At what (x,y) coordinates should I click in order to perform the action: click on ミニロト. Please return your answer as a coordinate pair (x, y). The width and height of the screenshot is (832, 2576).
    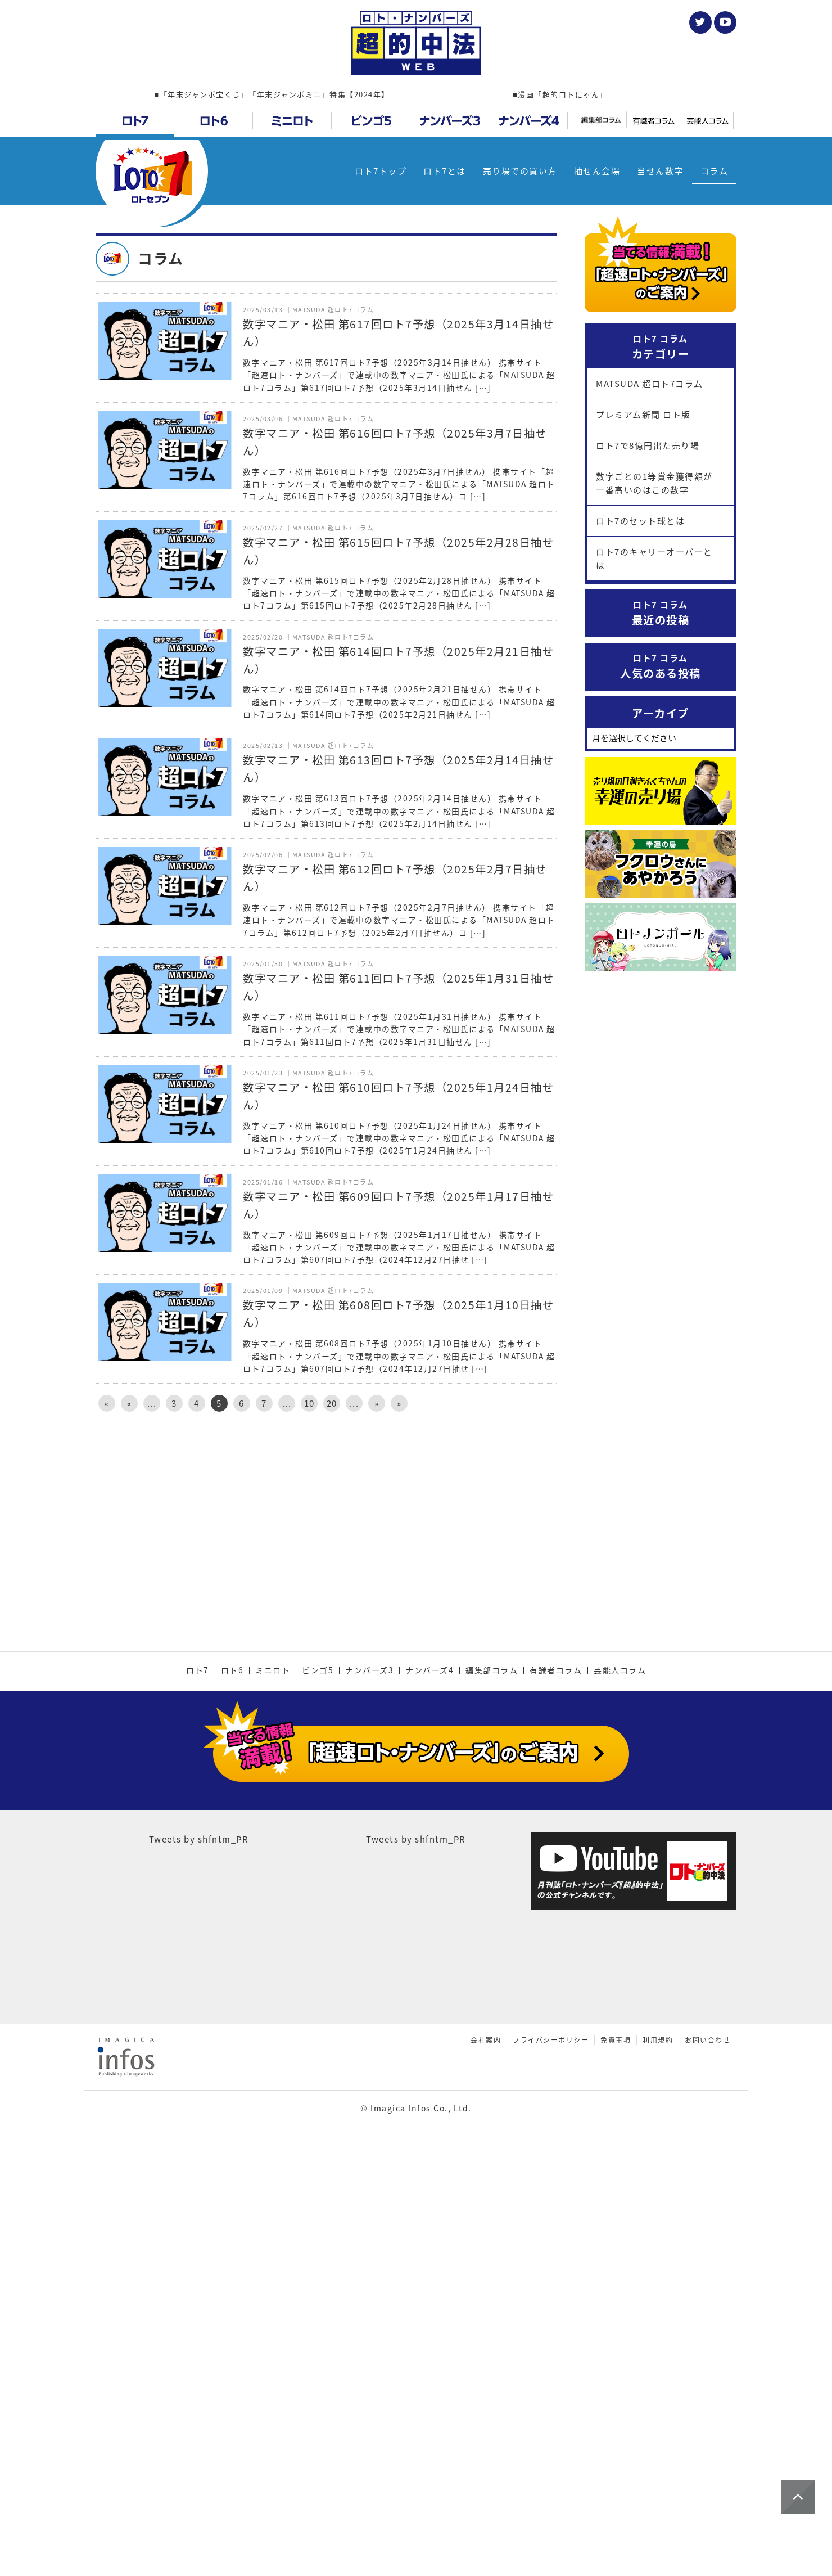
    Looking at the image, I should click on (272, 2065).